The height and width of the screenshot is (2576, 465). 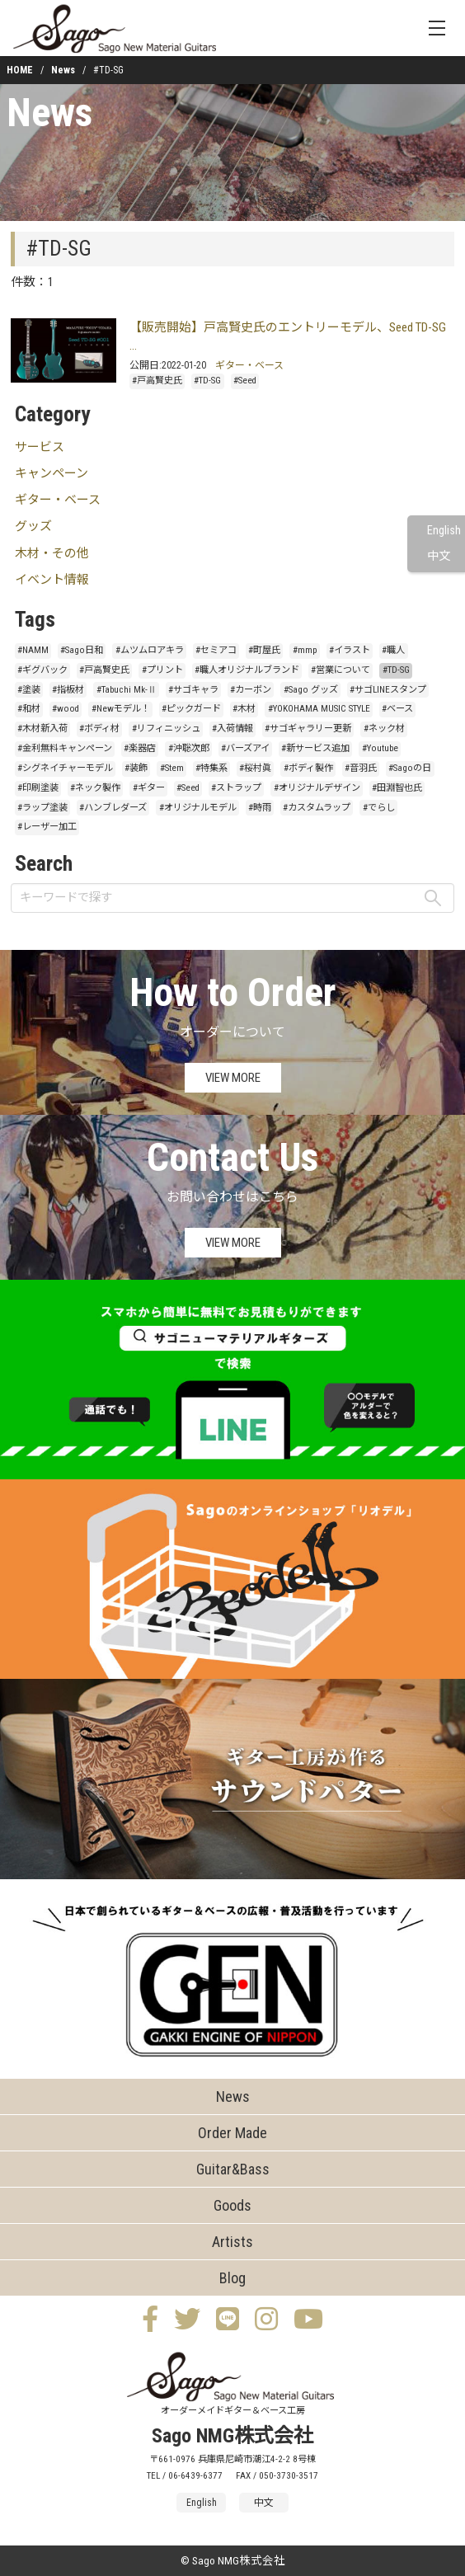 What do you see at coordinates (47, 826) in the screenshot?
I see `#レーザー加工` at bounding box center [47, 826].